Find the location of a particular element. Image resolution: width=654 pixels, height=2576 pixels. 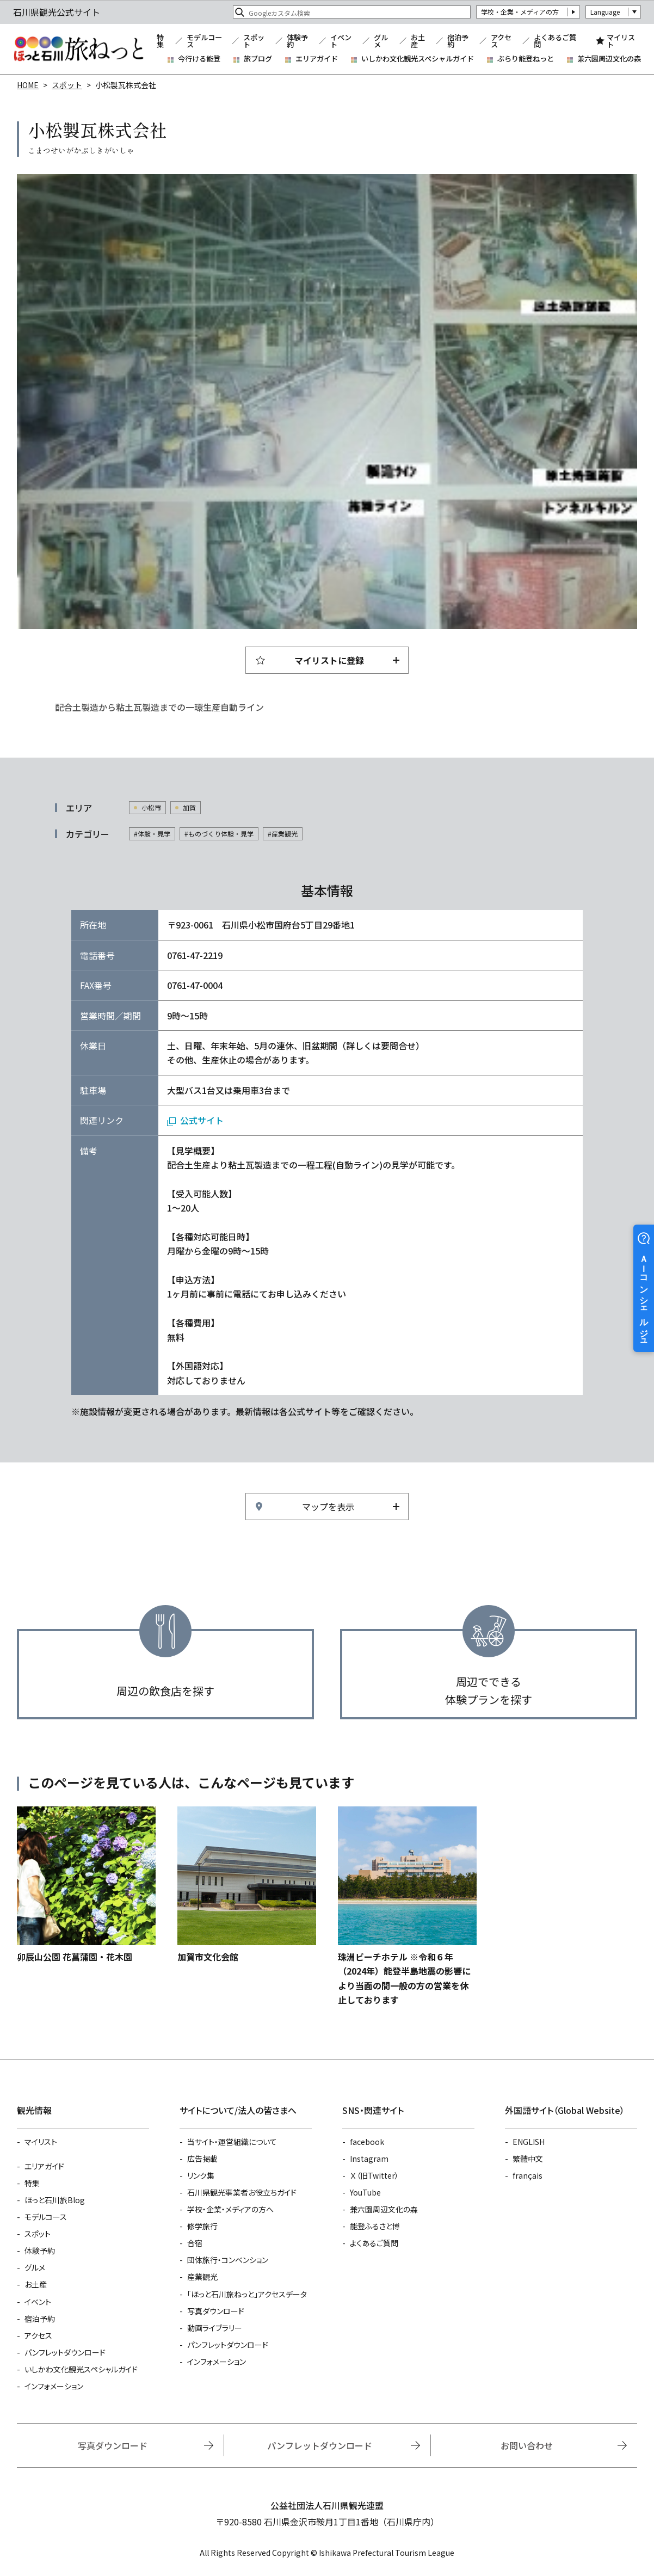

学校・企業・メディアの方 is located at coordinates (520, 11).